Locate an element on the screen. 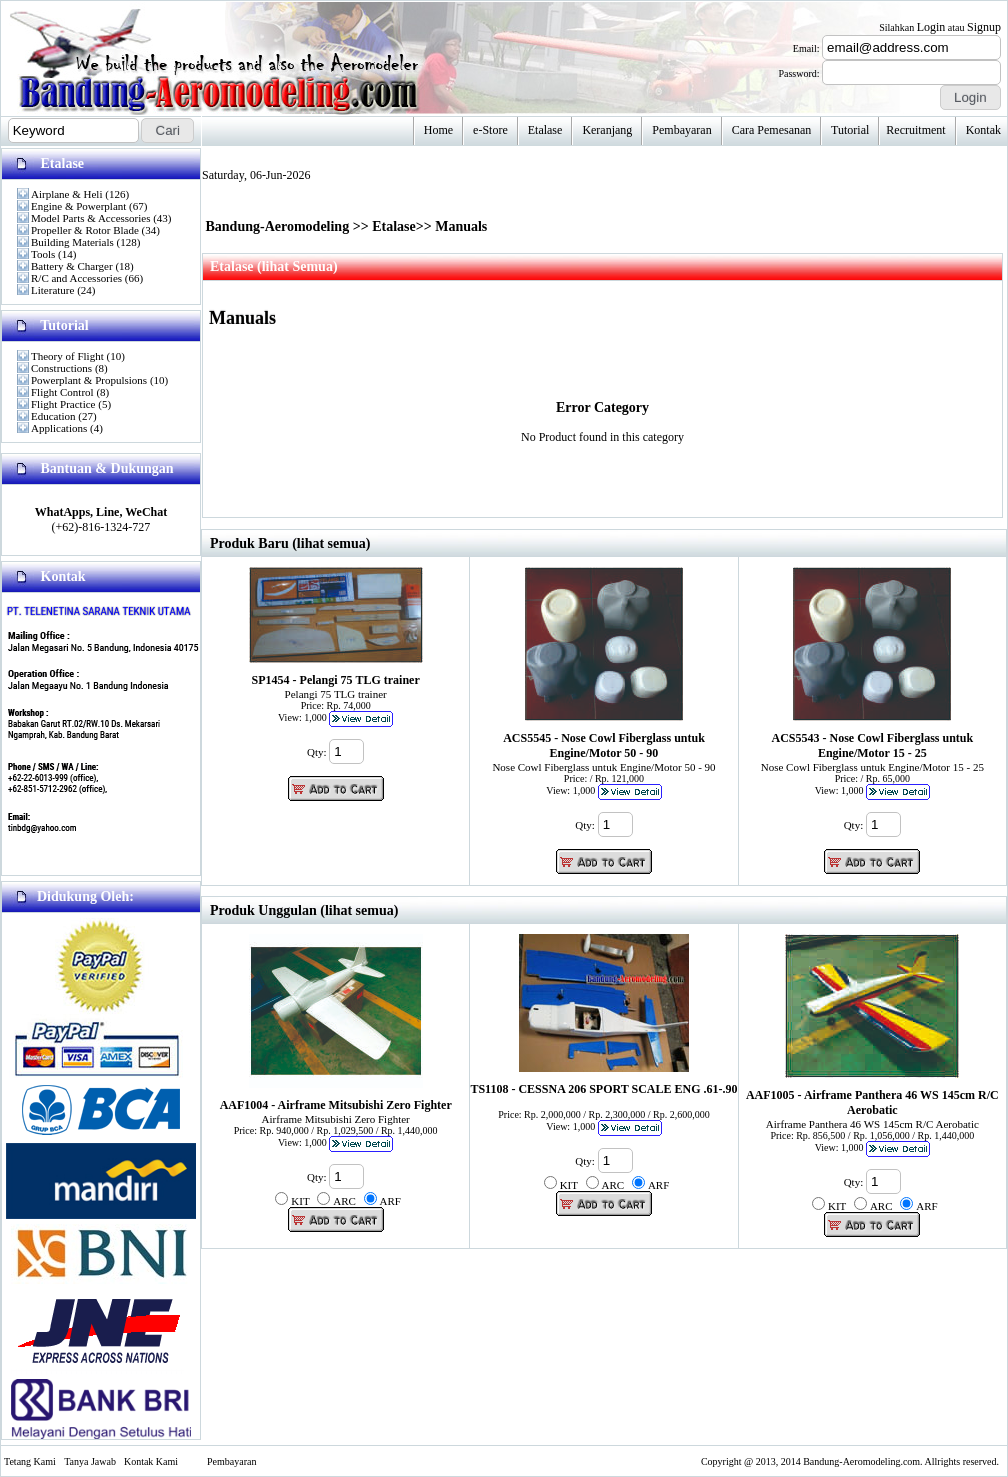  Tutorial is located at coordinates (850, 130).